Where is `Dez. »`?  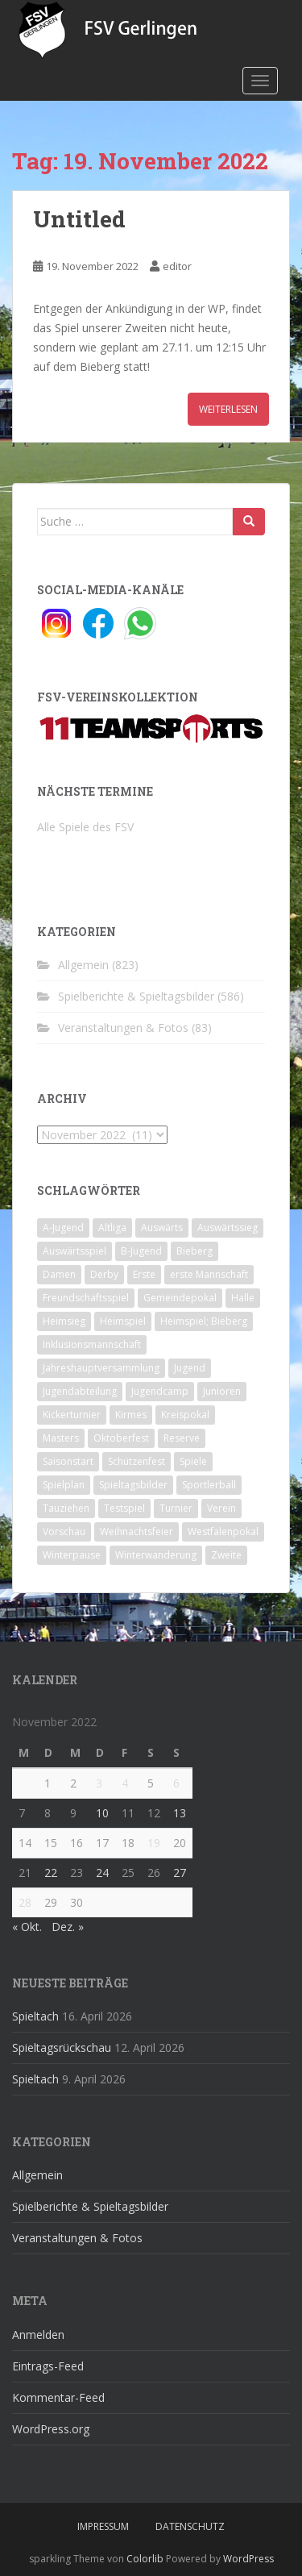
Dez. » is located at coordinates (68, 1926).